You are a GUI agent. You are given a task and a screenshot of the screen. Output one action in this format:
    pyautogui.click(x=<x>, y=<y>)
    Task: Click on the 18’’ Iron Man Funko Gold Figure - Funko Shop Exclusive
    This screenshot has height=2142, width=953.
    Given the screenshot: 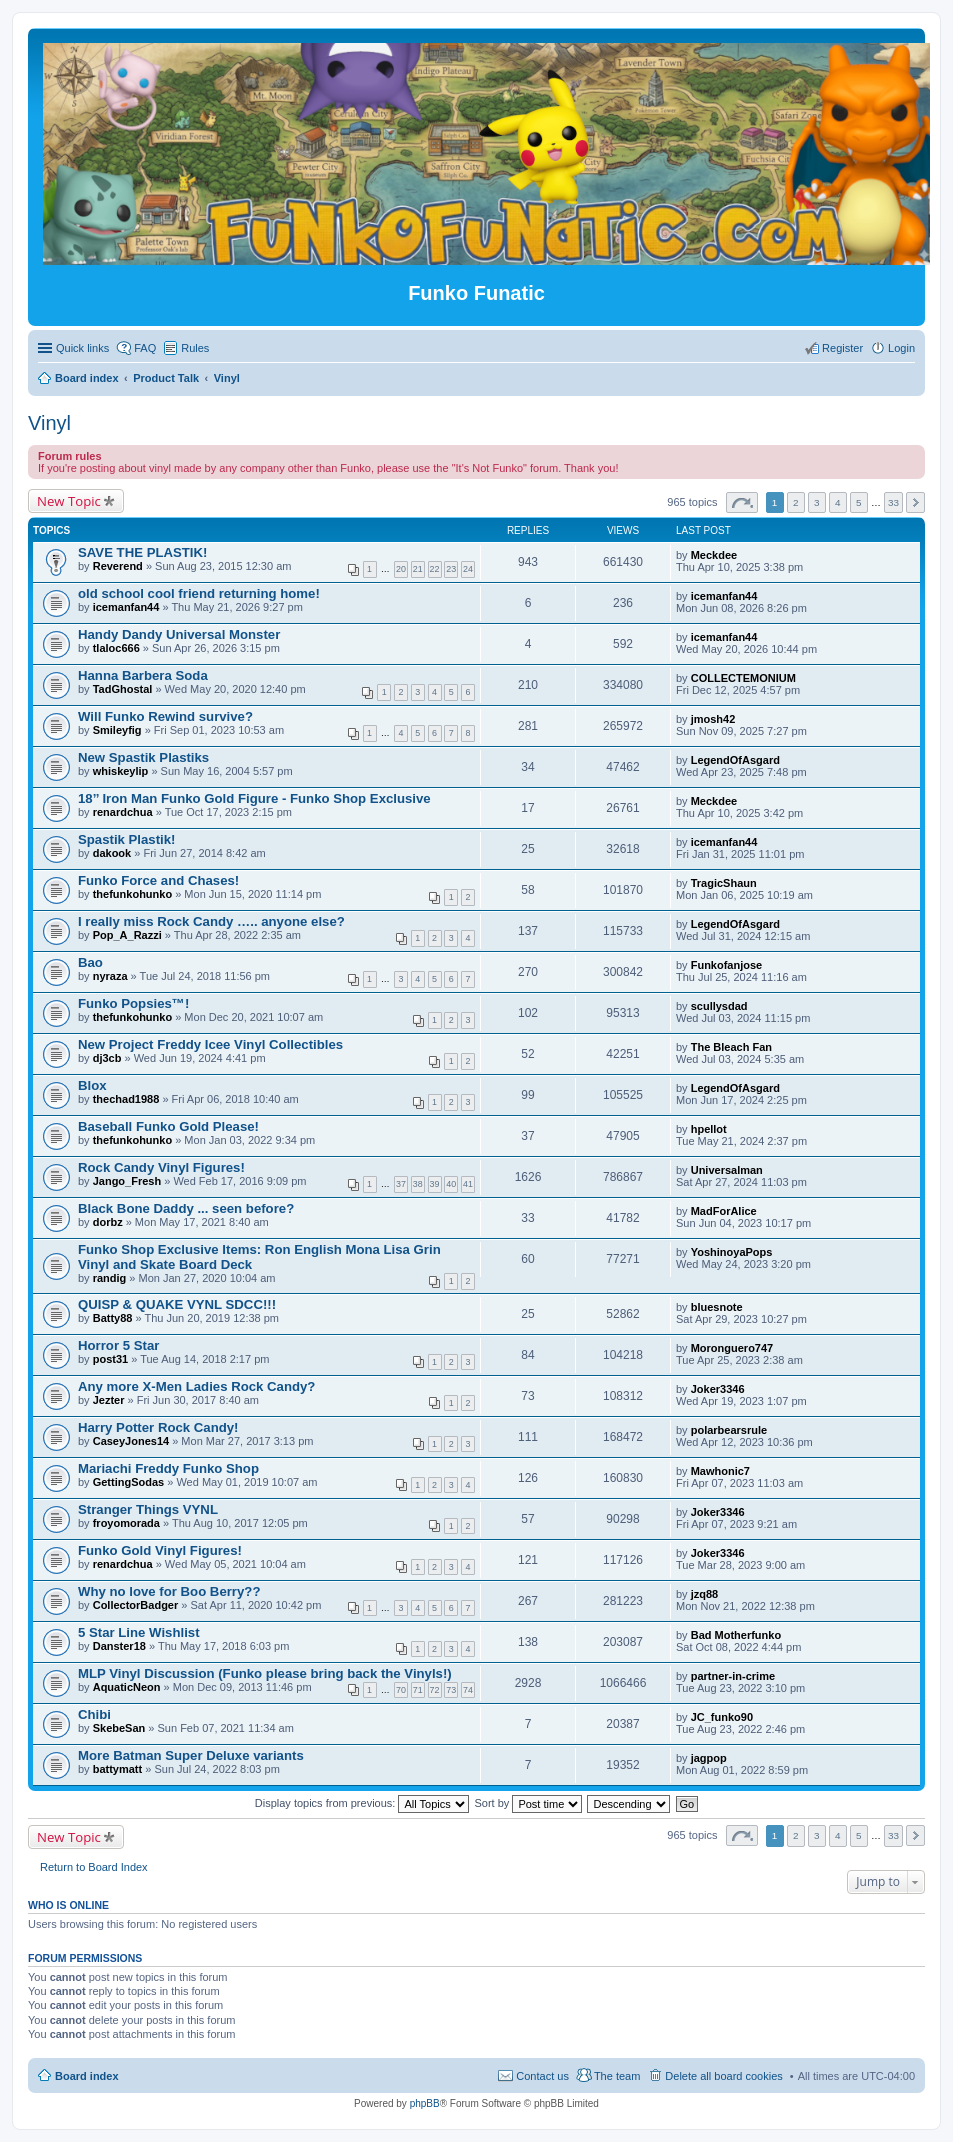 What is the action you would take?
    pyautogui.click(x=254, y=798)
    